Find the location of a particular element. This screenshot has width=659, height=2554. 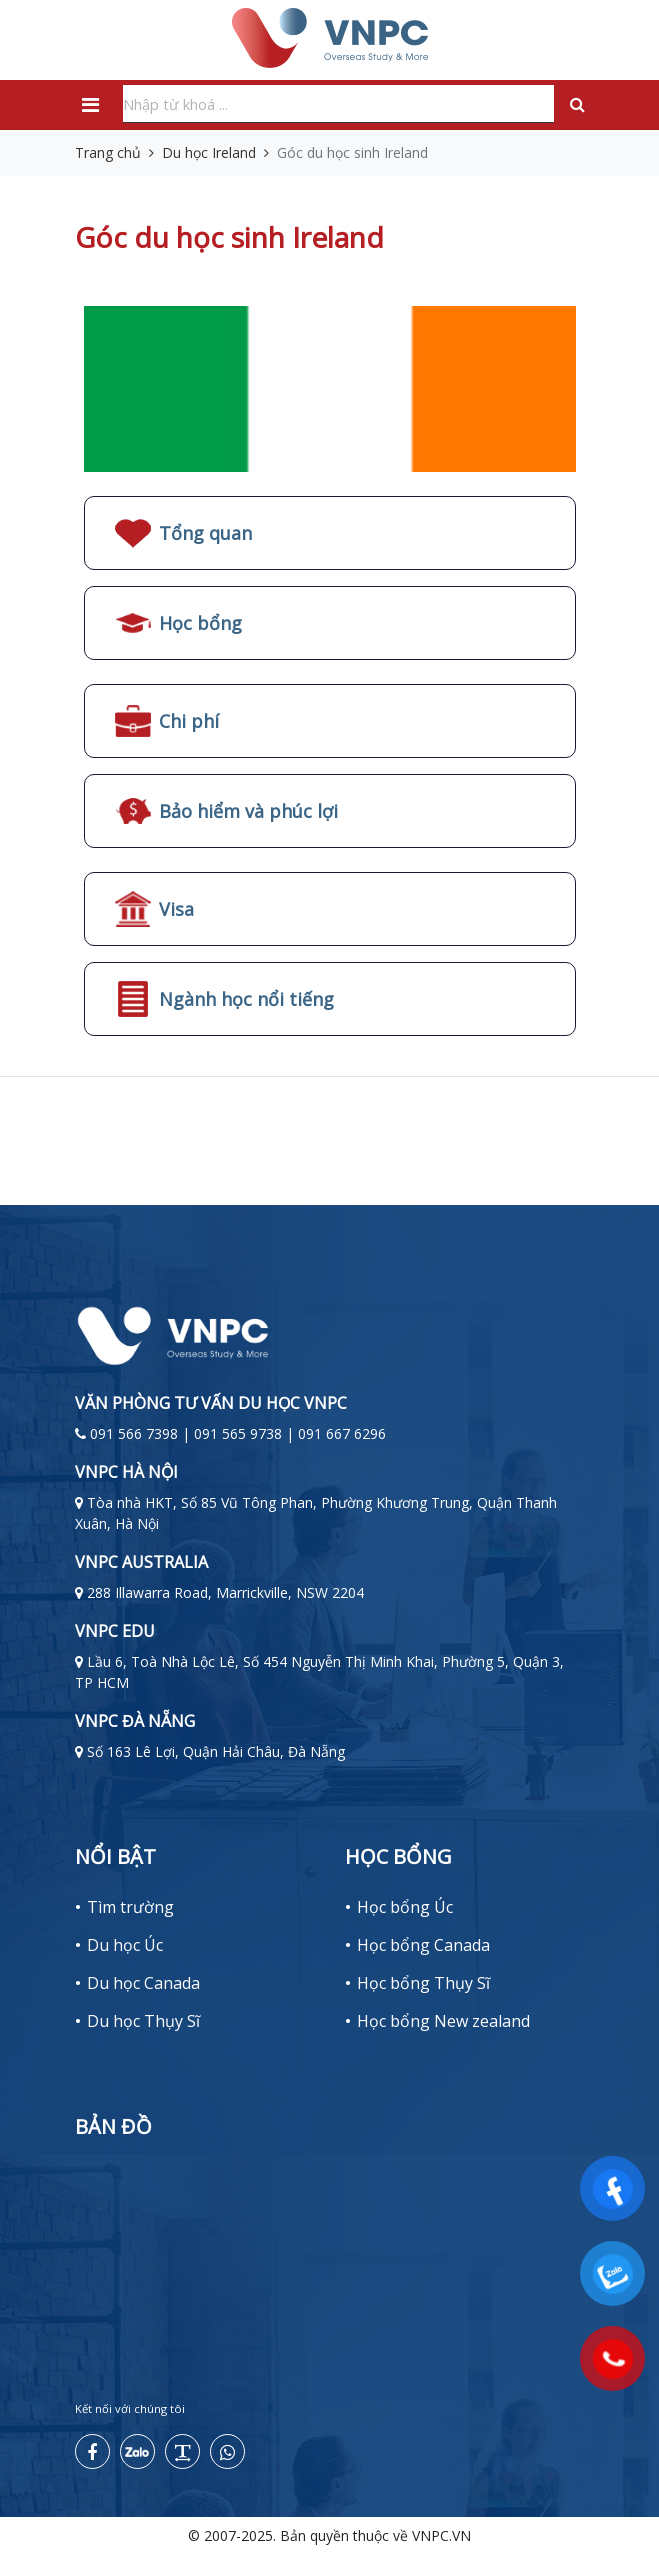

Học bổng Thụy Sĩ is located at coordinates (423, 1983).